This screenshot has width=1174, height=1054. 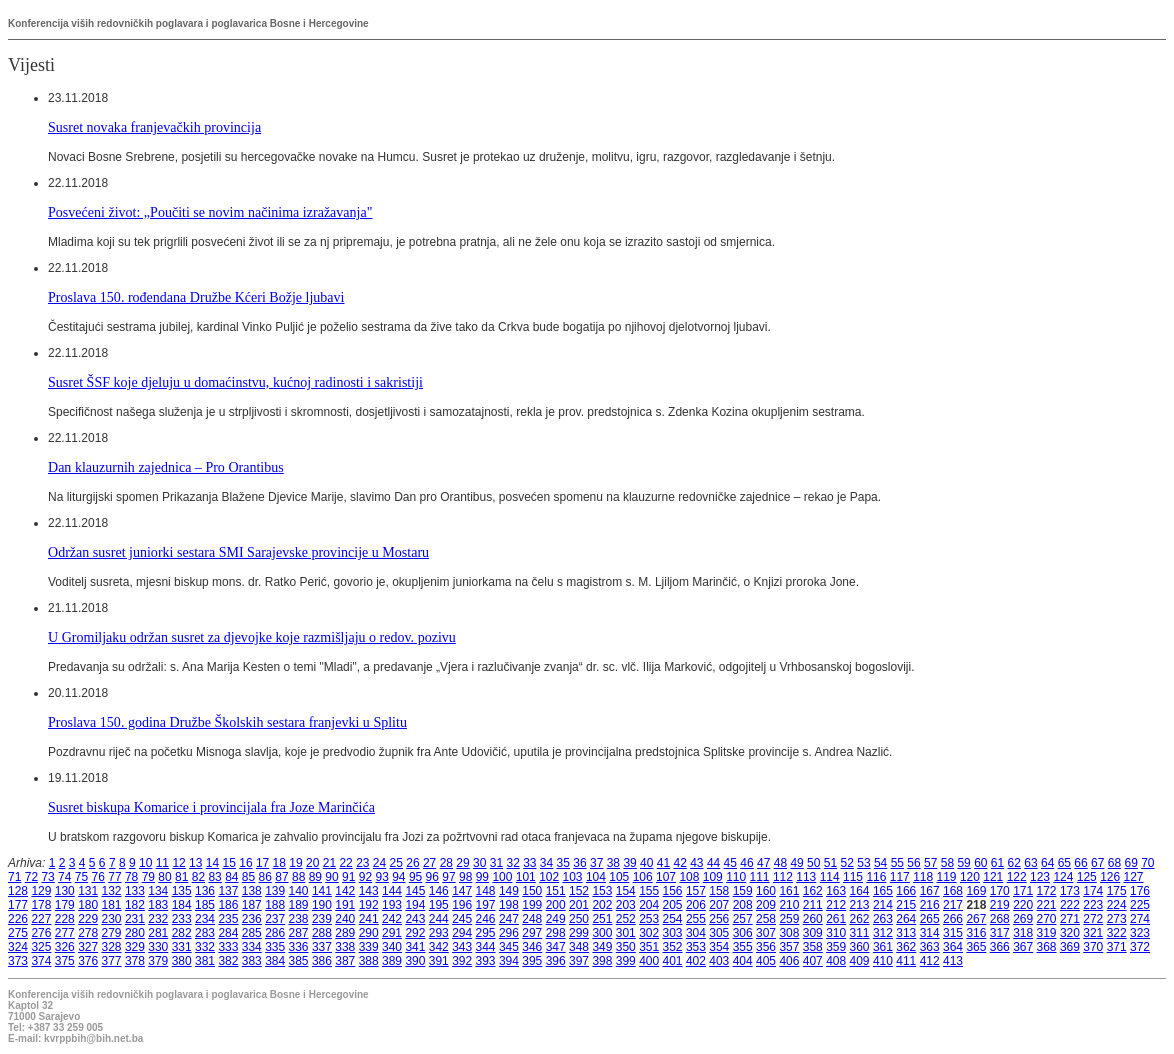 I want to click on 183, so click(x=158, y=905).